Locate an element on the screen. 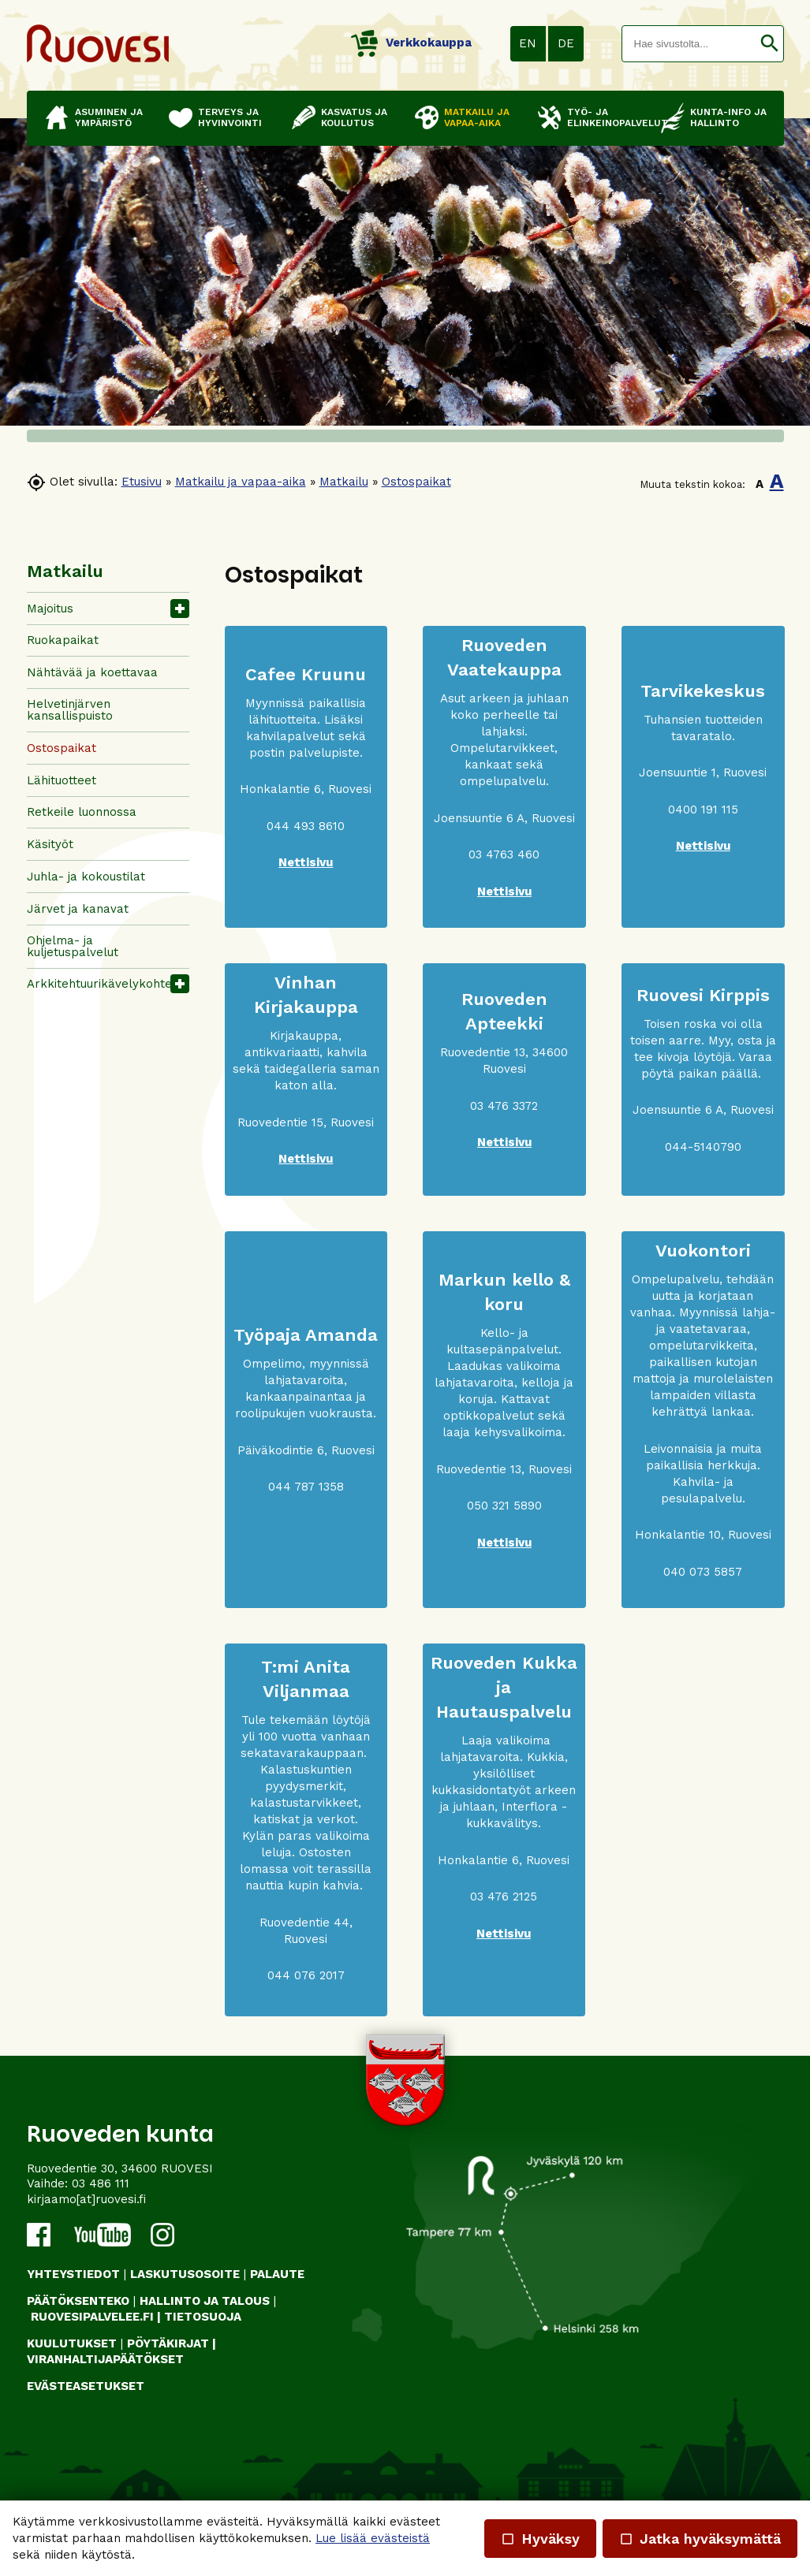 Image resolution: width=810 pixels, height=2576 pixels. Helvetinjärven kansallispuisto is located at coordinates (70, 710).